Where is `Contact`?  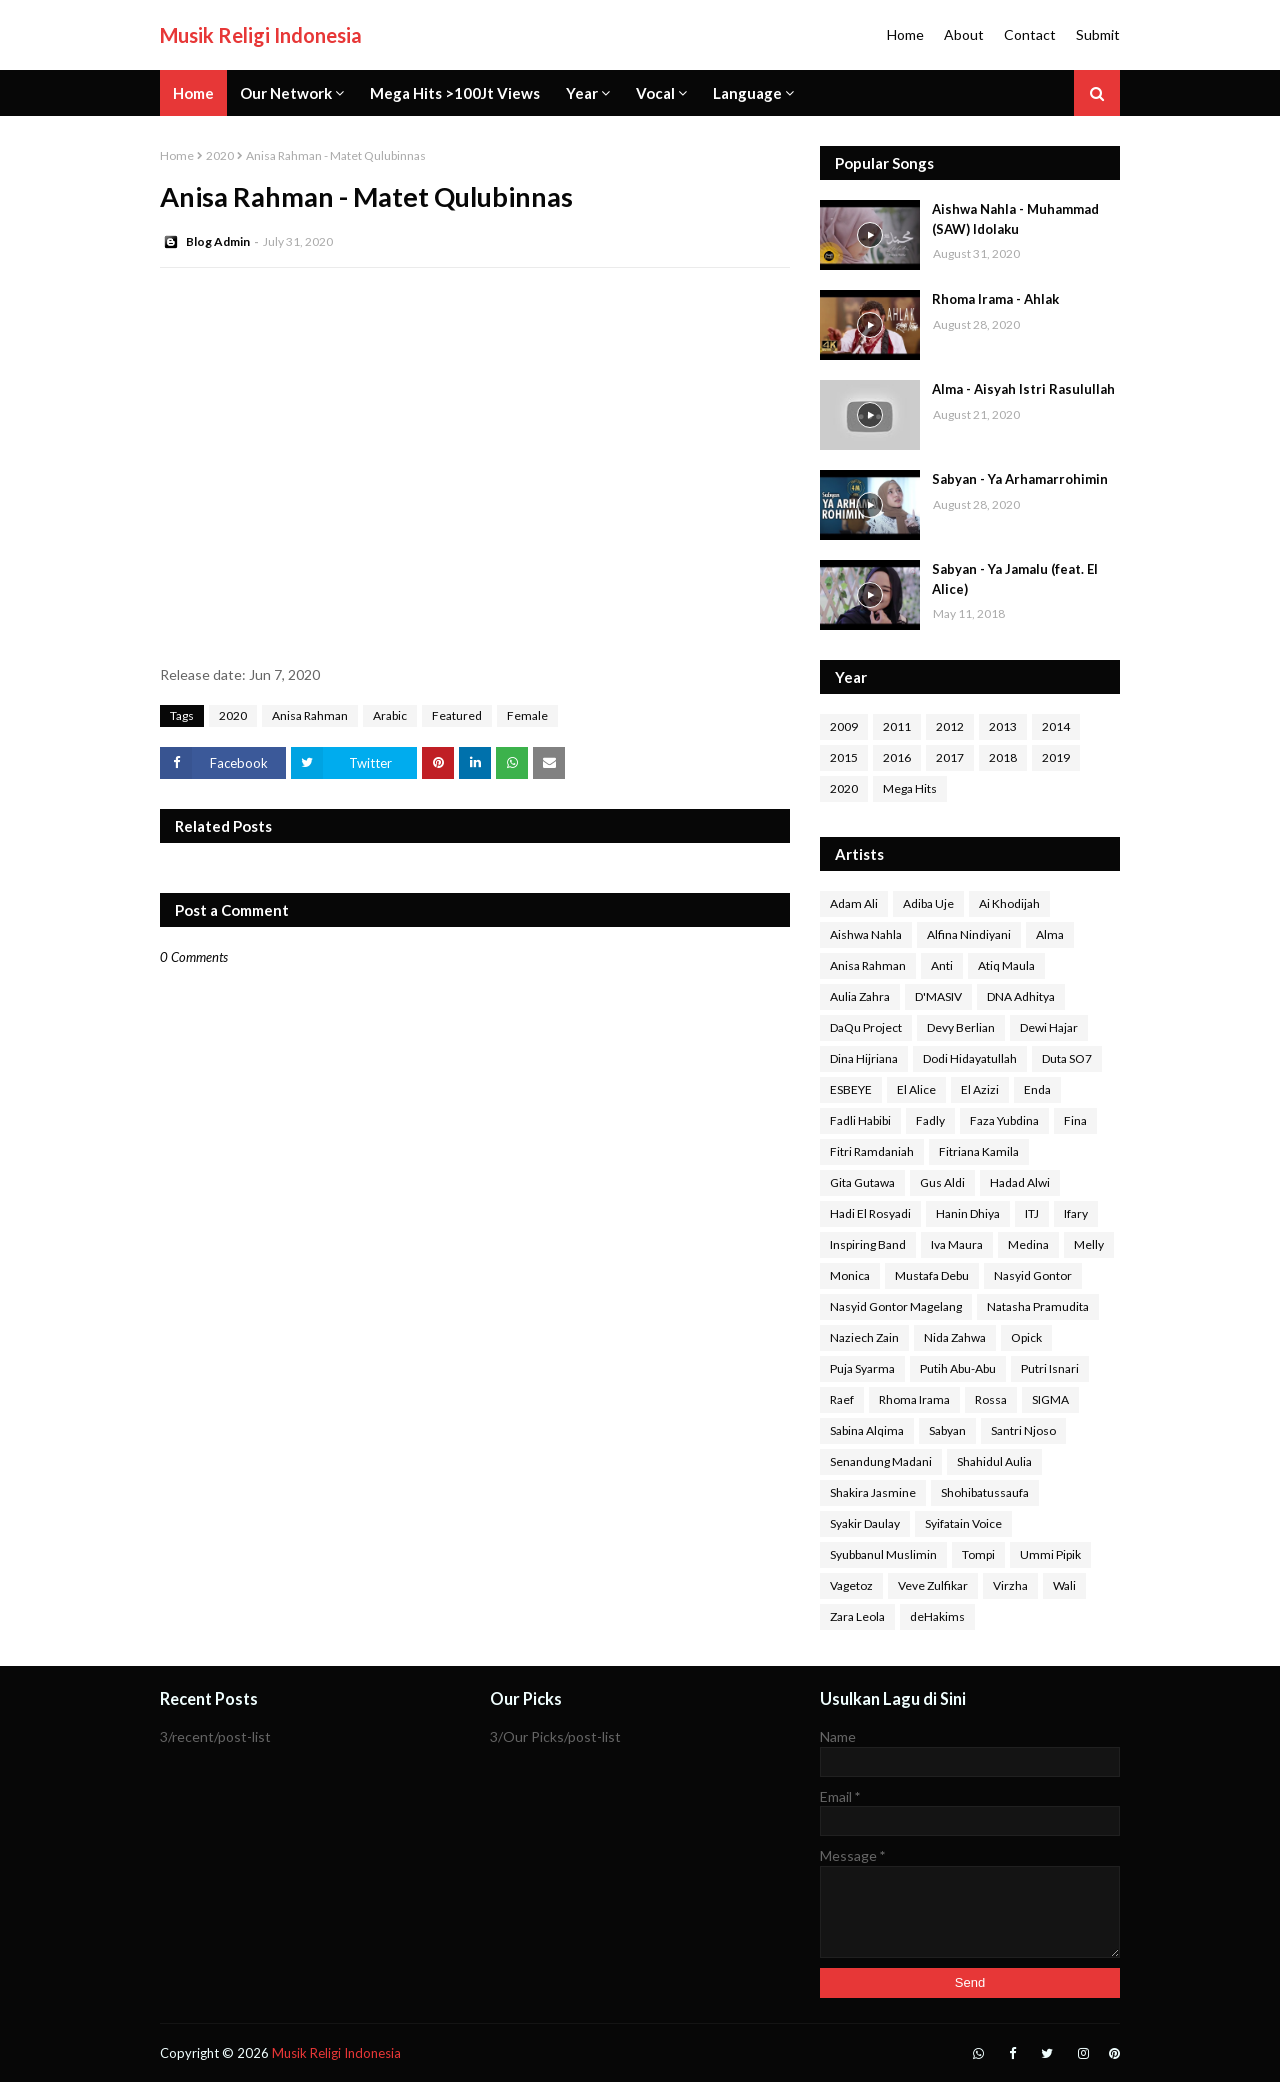
Contact is located at coordinates (1030, 34).